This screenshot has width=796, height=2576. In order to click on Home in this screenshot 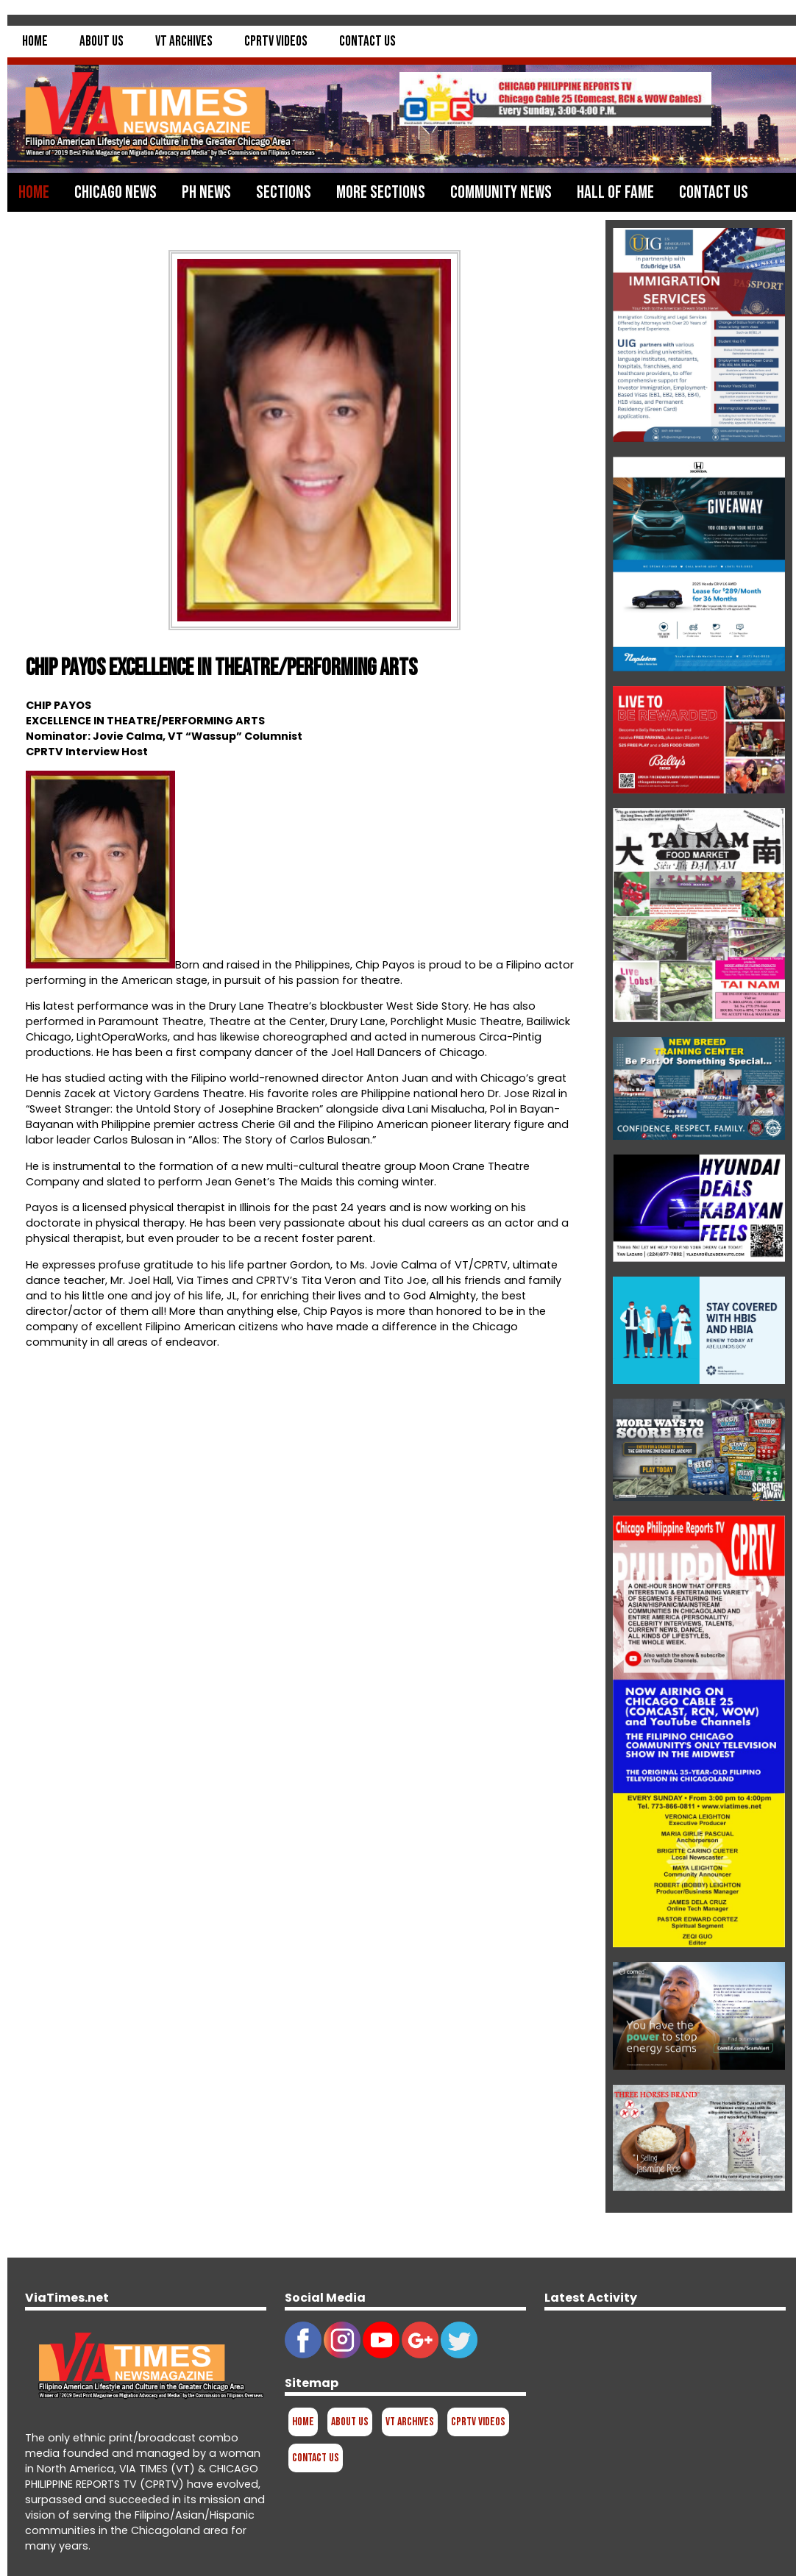, I will do `click(35, 41)`.